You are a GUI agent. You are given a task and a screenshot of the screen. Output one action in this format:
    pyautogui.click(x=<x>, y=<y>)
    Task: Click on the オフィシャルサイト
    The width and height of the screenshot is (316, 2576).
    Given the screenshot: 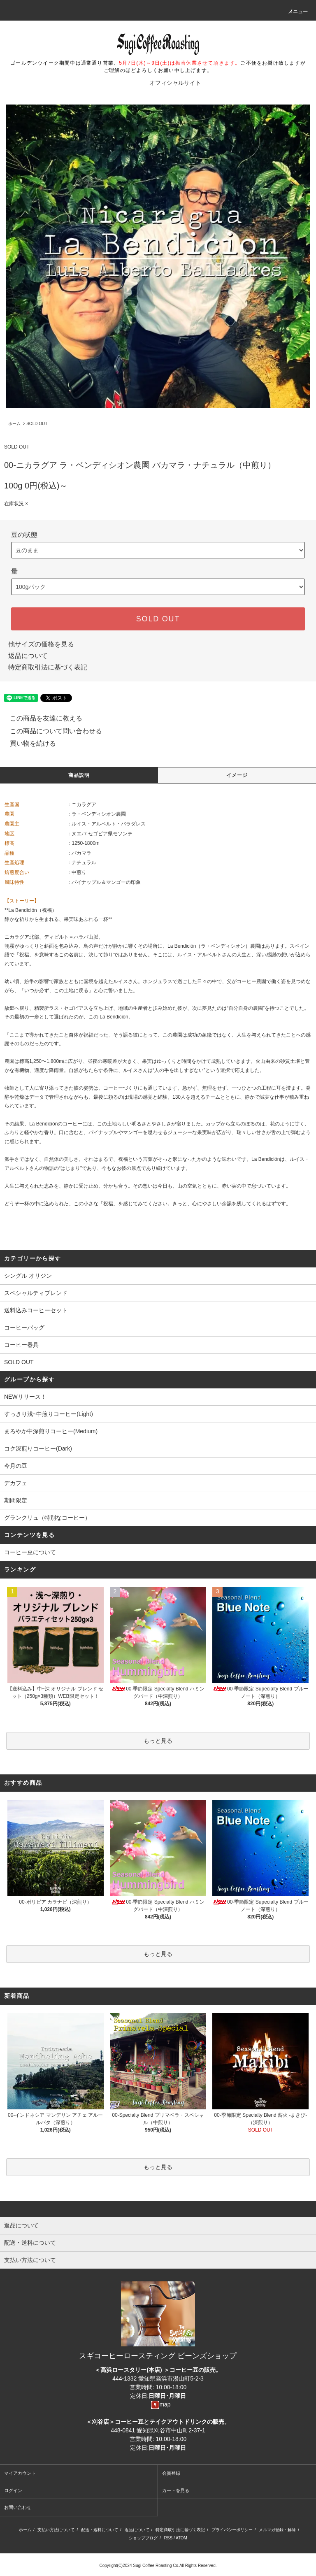 What is the action you would take?
    pyautogui.click(x=175, y=82)
    